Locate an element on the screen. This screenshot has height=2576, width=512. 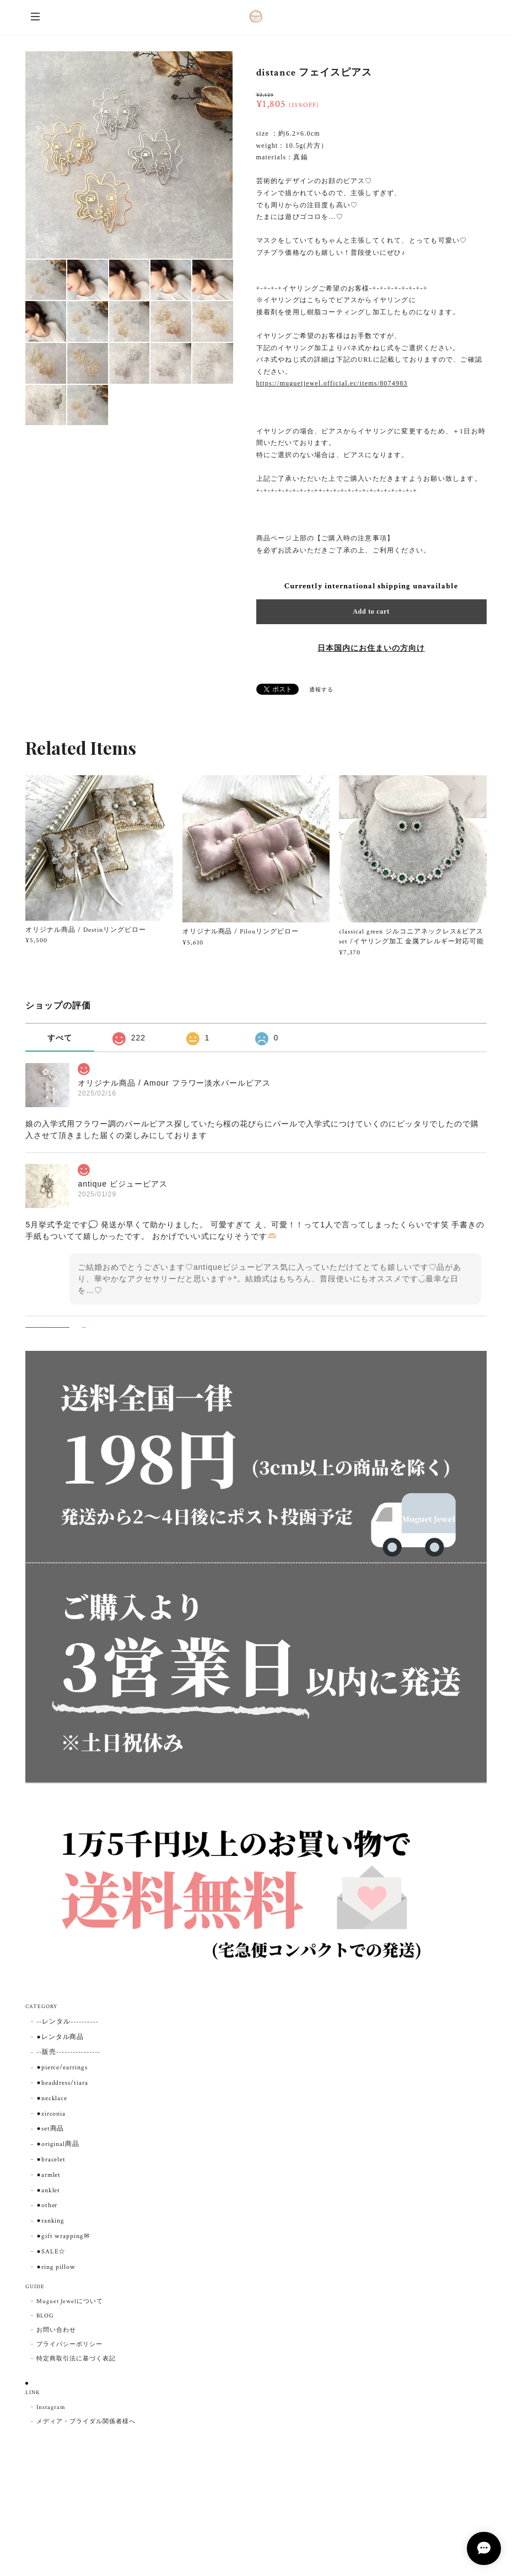
●bracelet is located at coordinates (51, 2159).